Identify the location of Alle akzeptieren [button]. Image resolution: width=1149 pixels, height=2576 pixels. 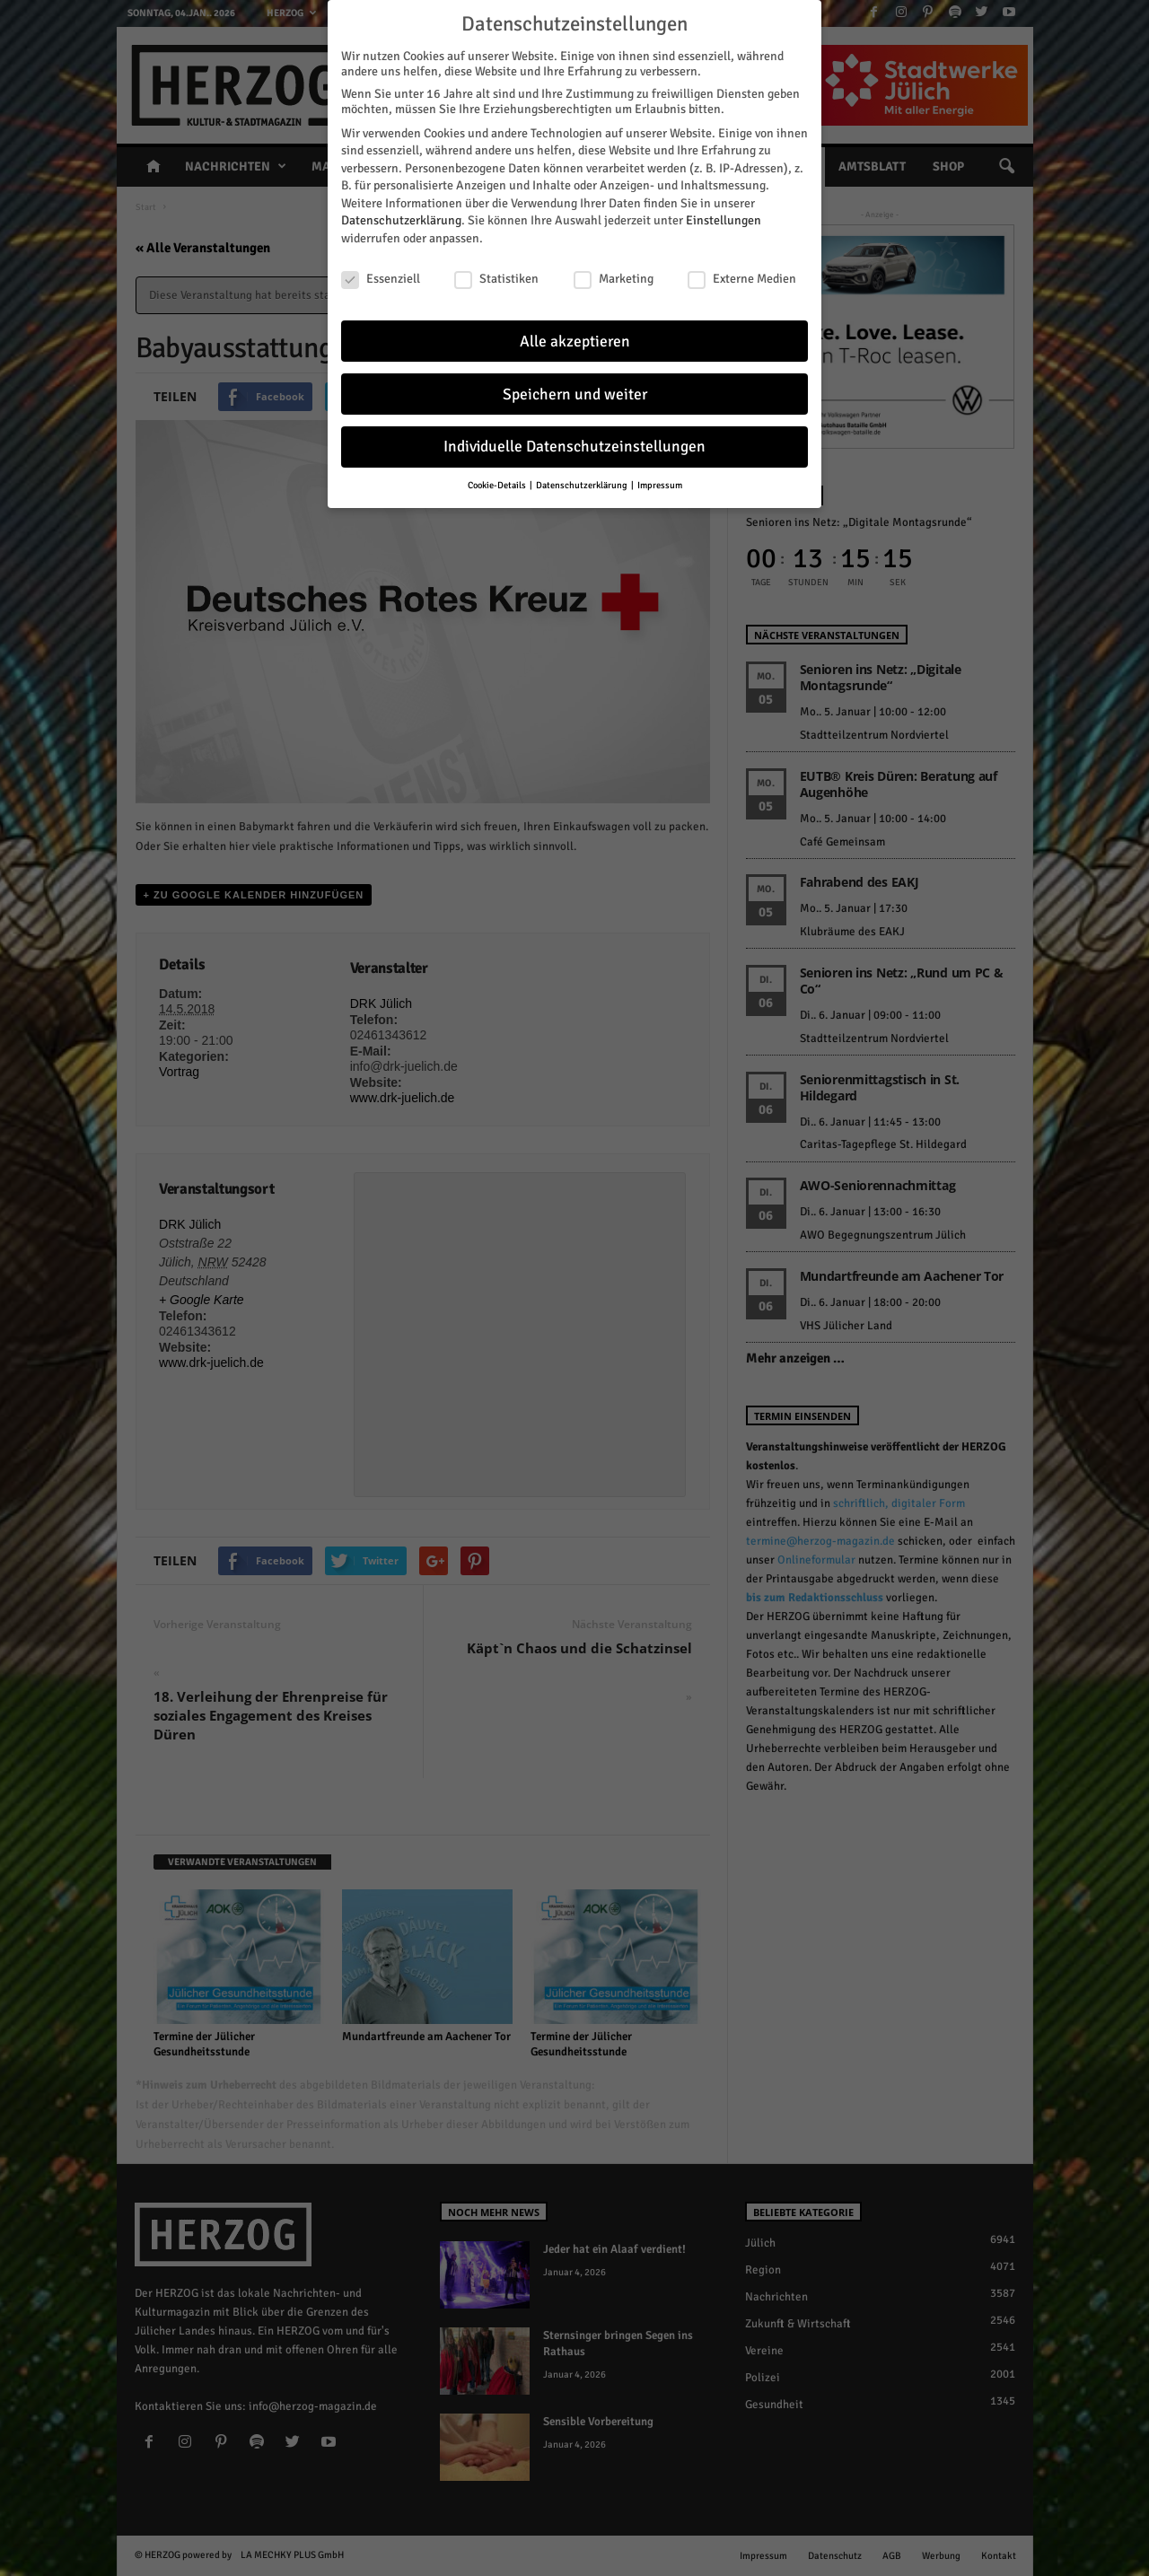
(575, 337).